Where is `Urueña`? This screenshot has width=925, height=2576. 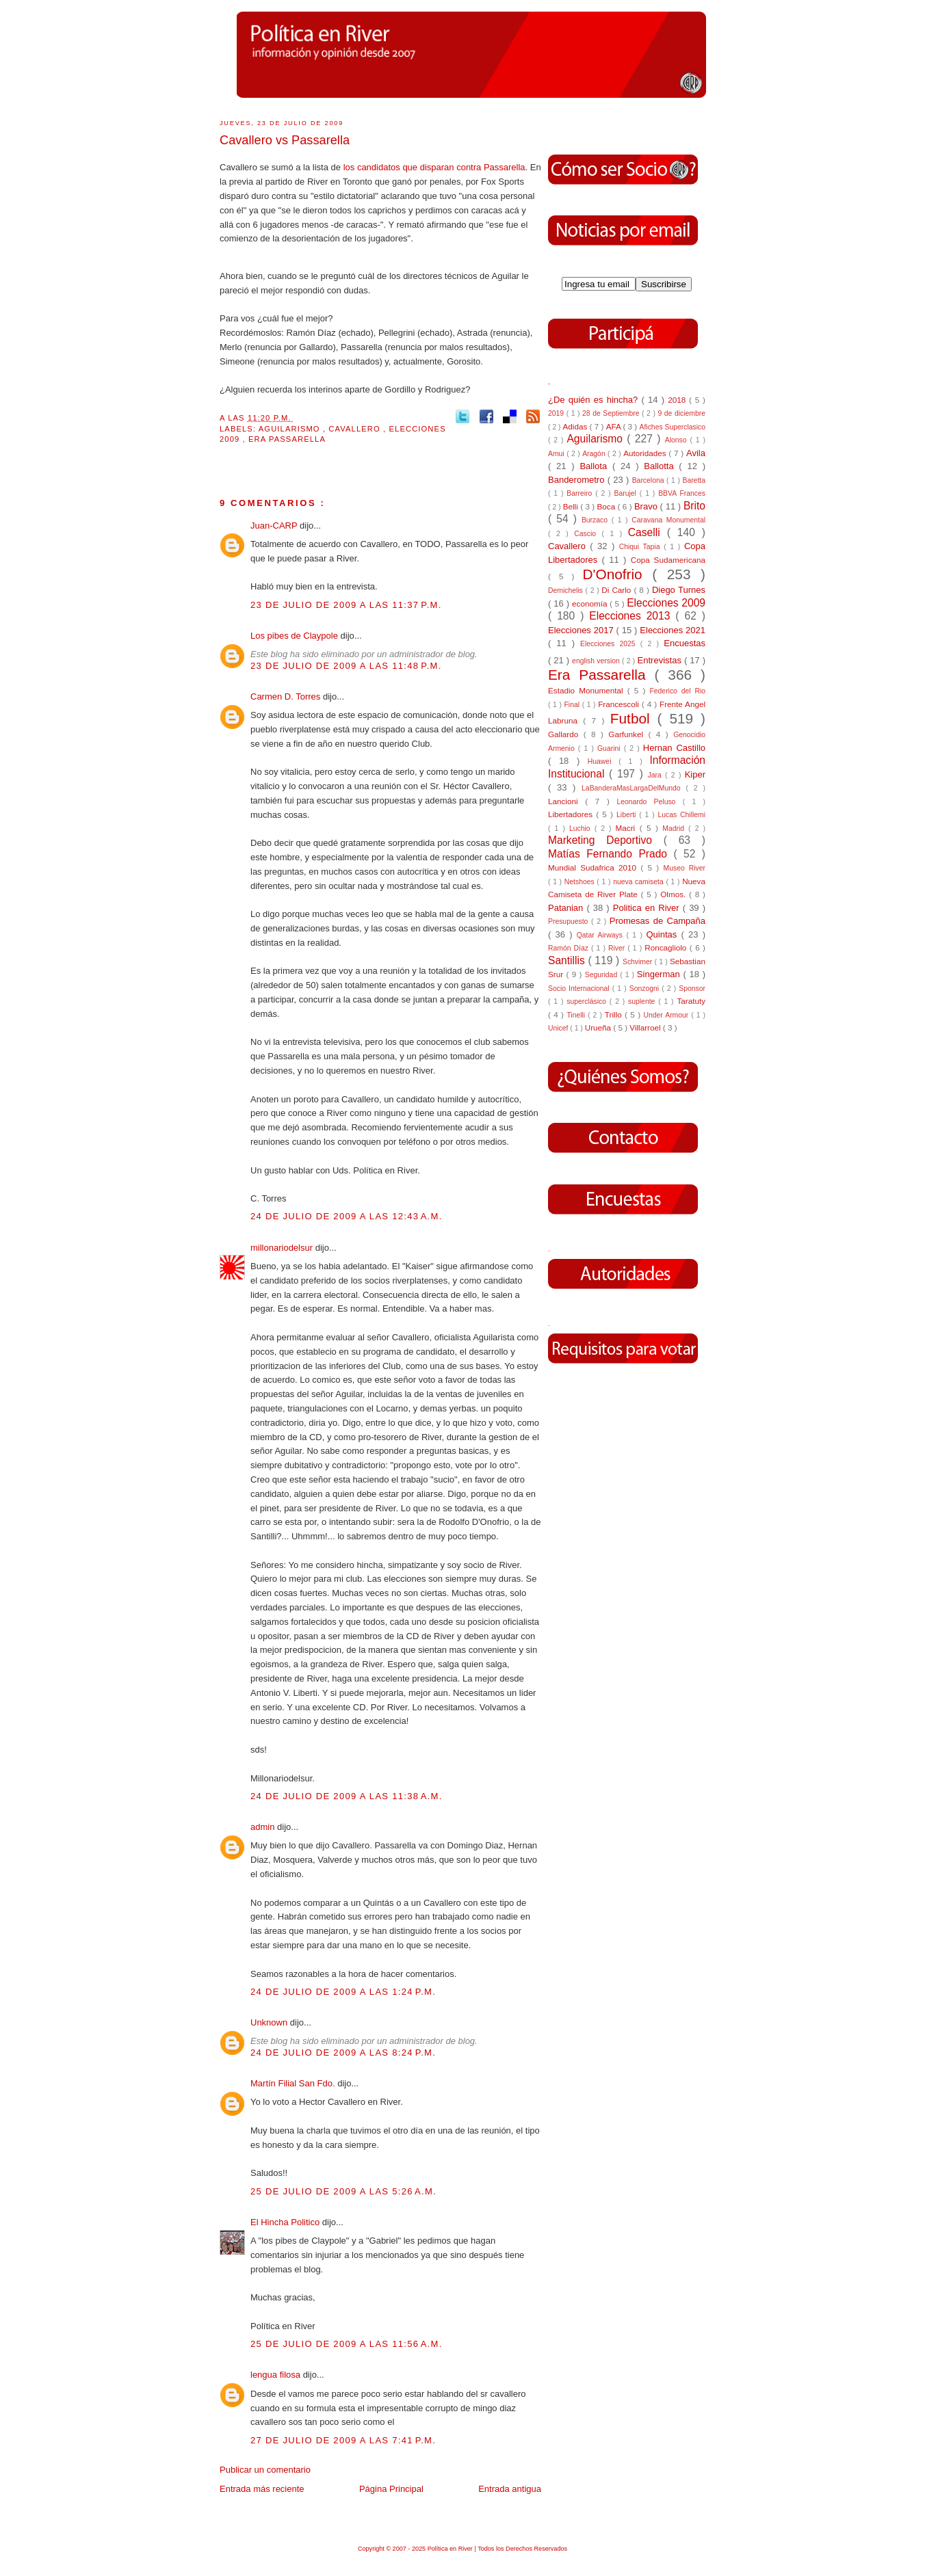
Urueña is located at coordinates (599, 1027).